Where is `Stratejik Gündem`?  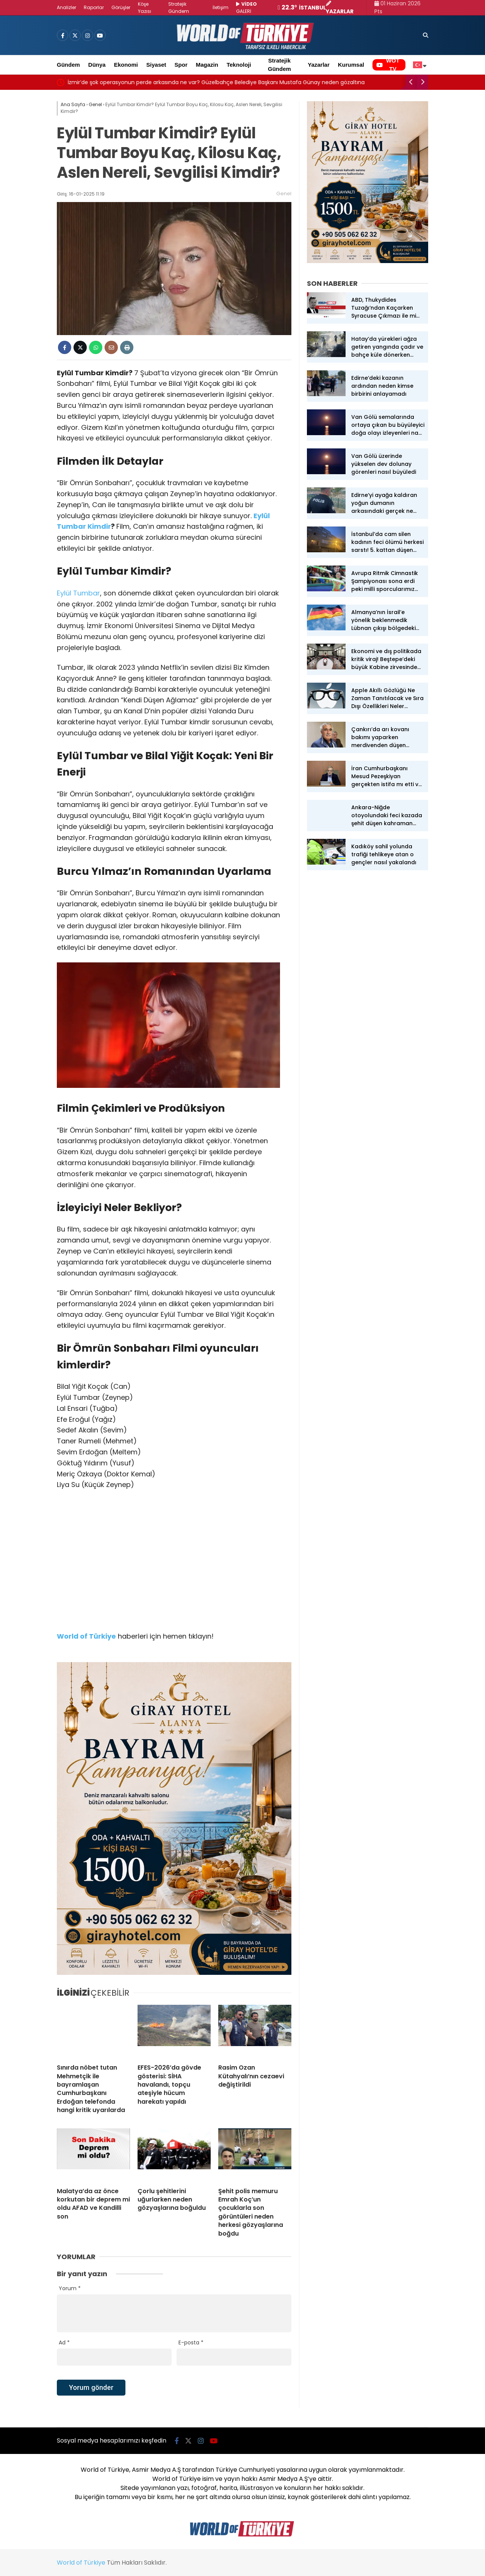
Stratejik Gündem is located at coordinates (279, 64).